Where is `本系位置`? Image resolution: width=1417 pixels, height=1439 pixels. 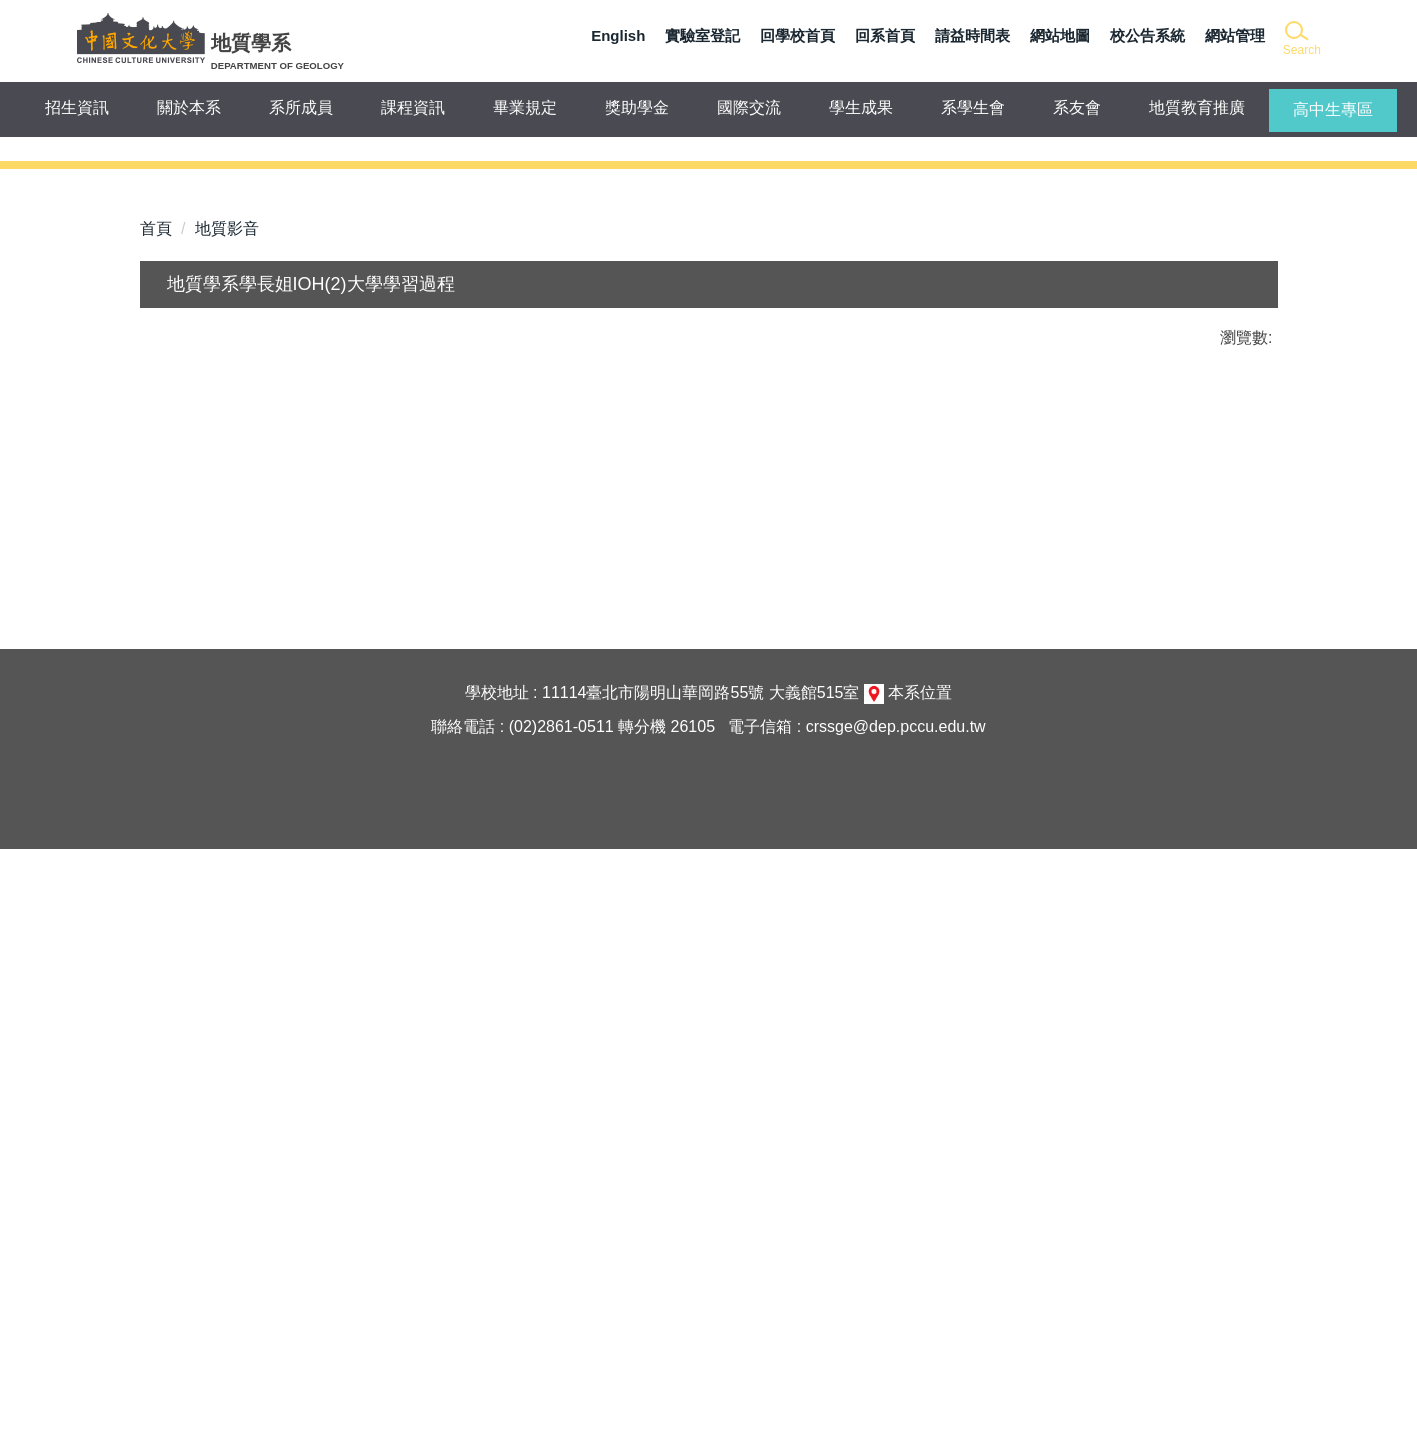 本系位置 is located at coordinates (920, 1282).